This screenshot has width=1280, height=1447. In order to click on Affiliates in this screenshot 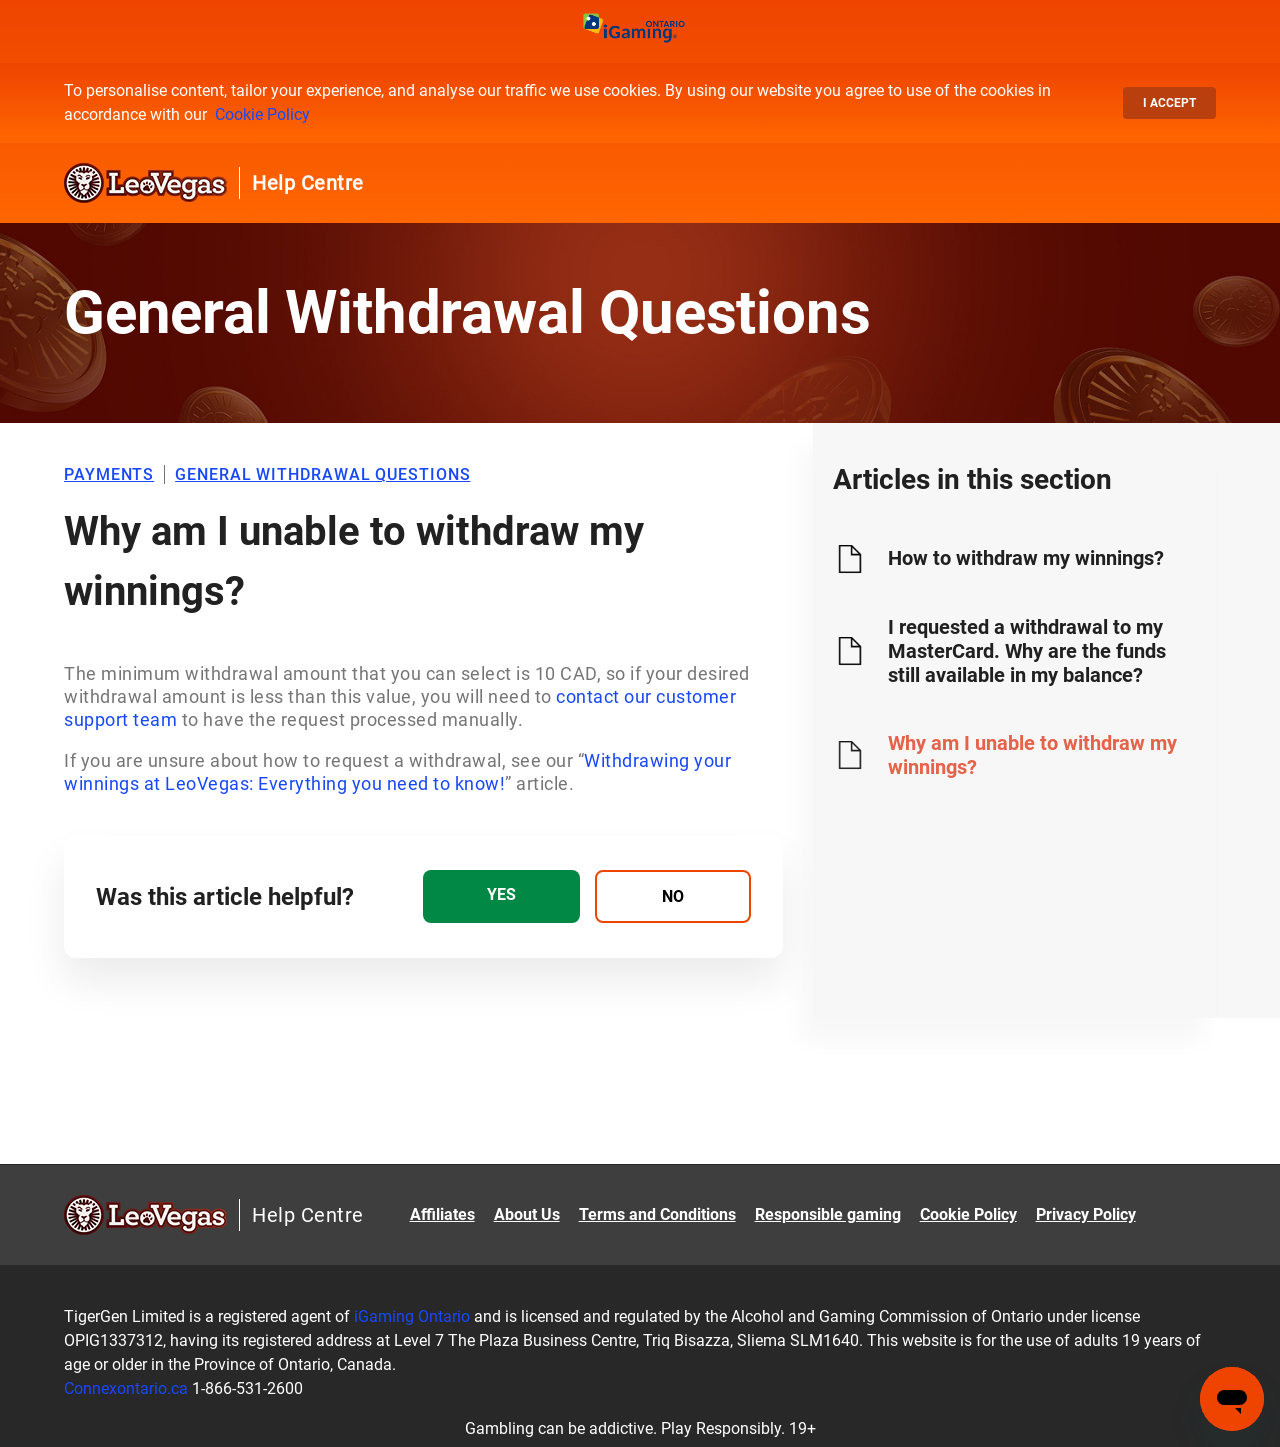, I will do `click(442, 1214)`.